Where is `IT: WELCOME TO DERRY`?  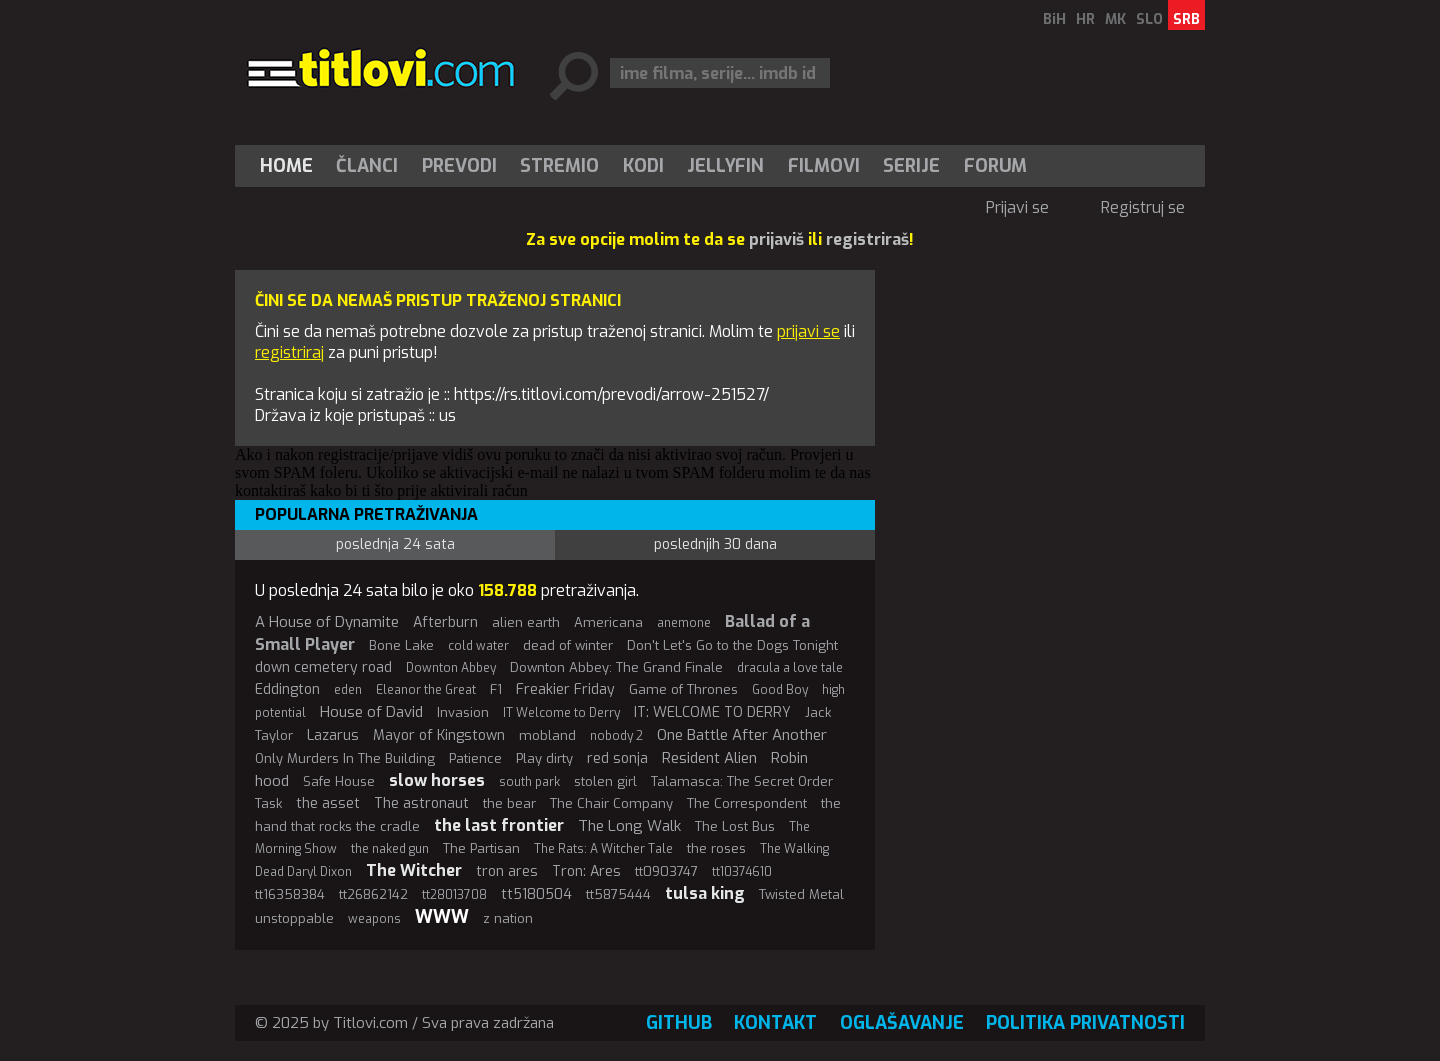
IT: WELCOME TO DERRY is located at coordinates (712, 712).